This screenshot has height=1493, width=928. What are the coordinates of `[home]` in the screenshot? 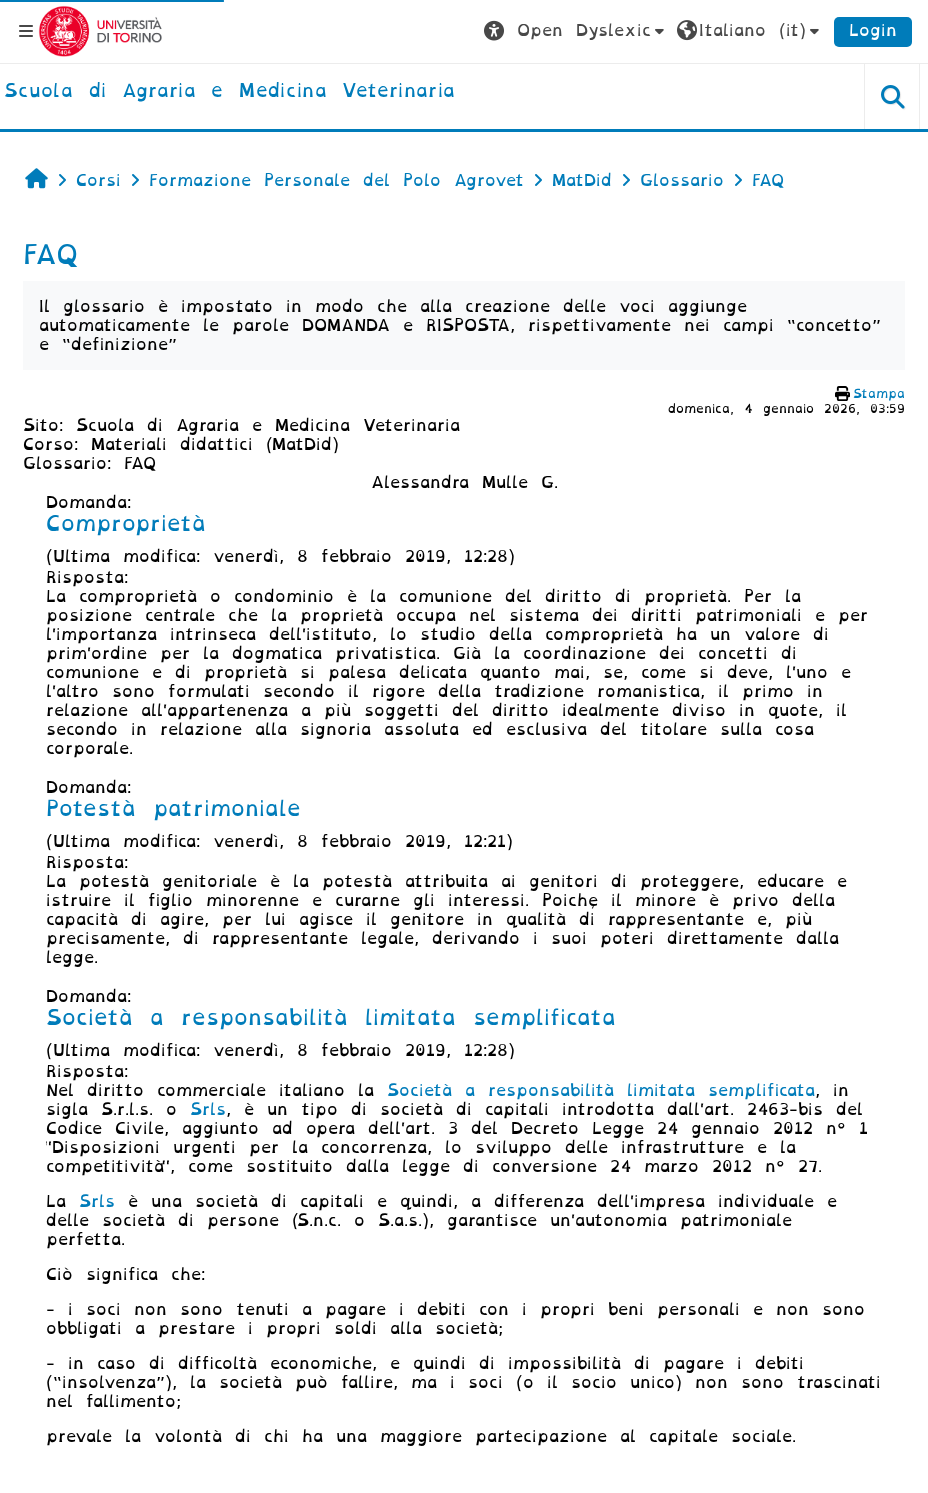 It's located at (229, 92).